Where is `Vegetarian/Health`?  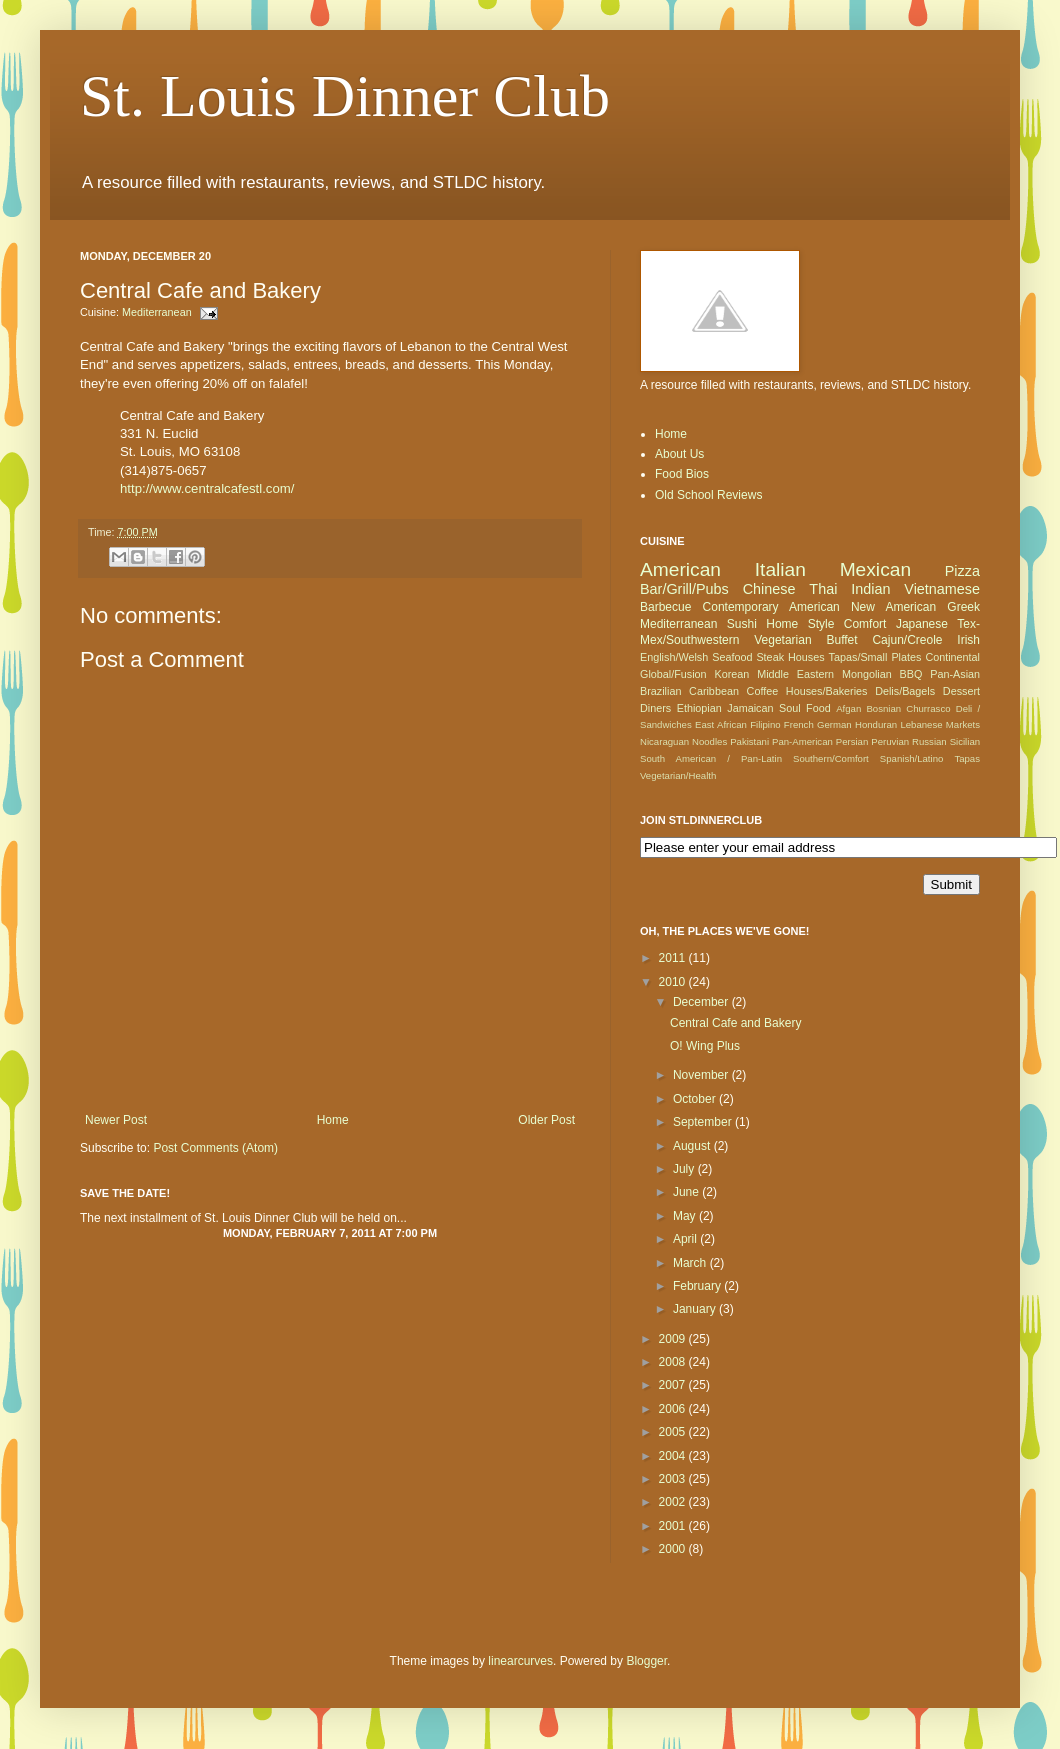
Vegetarian/Health is located at coordinates (678, 775).